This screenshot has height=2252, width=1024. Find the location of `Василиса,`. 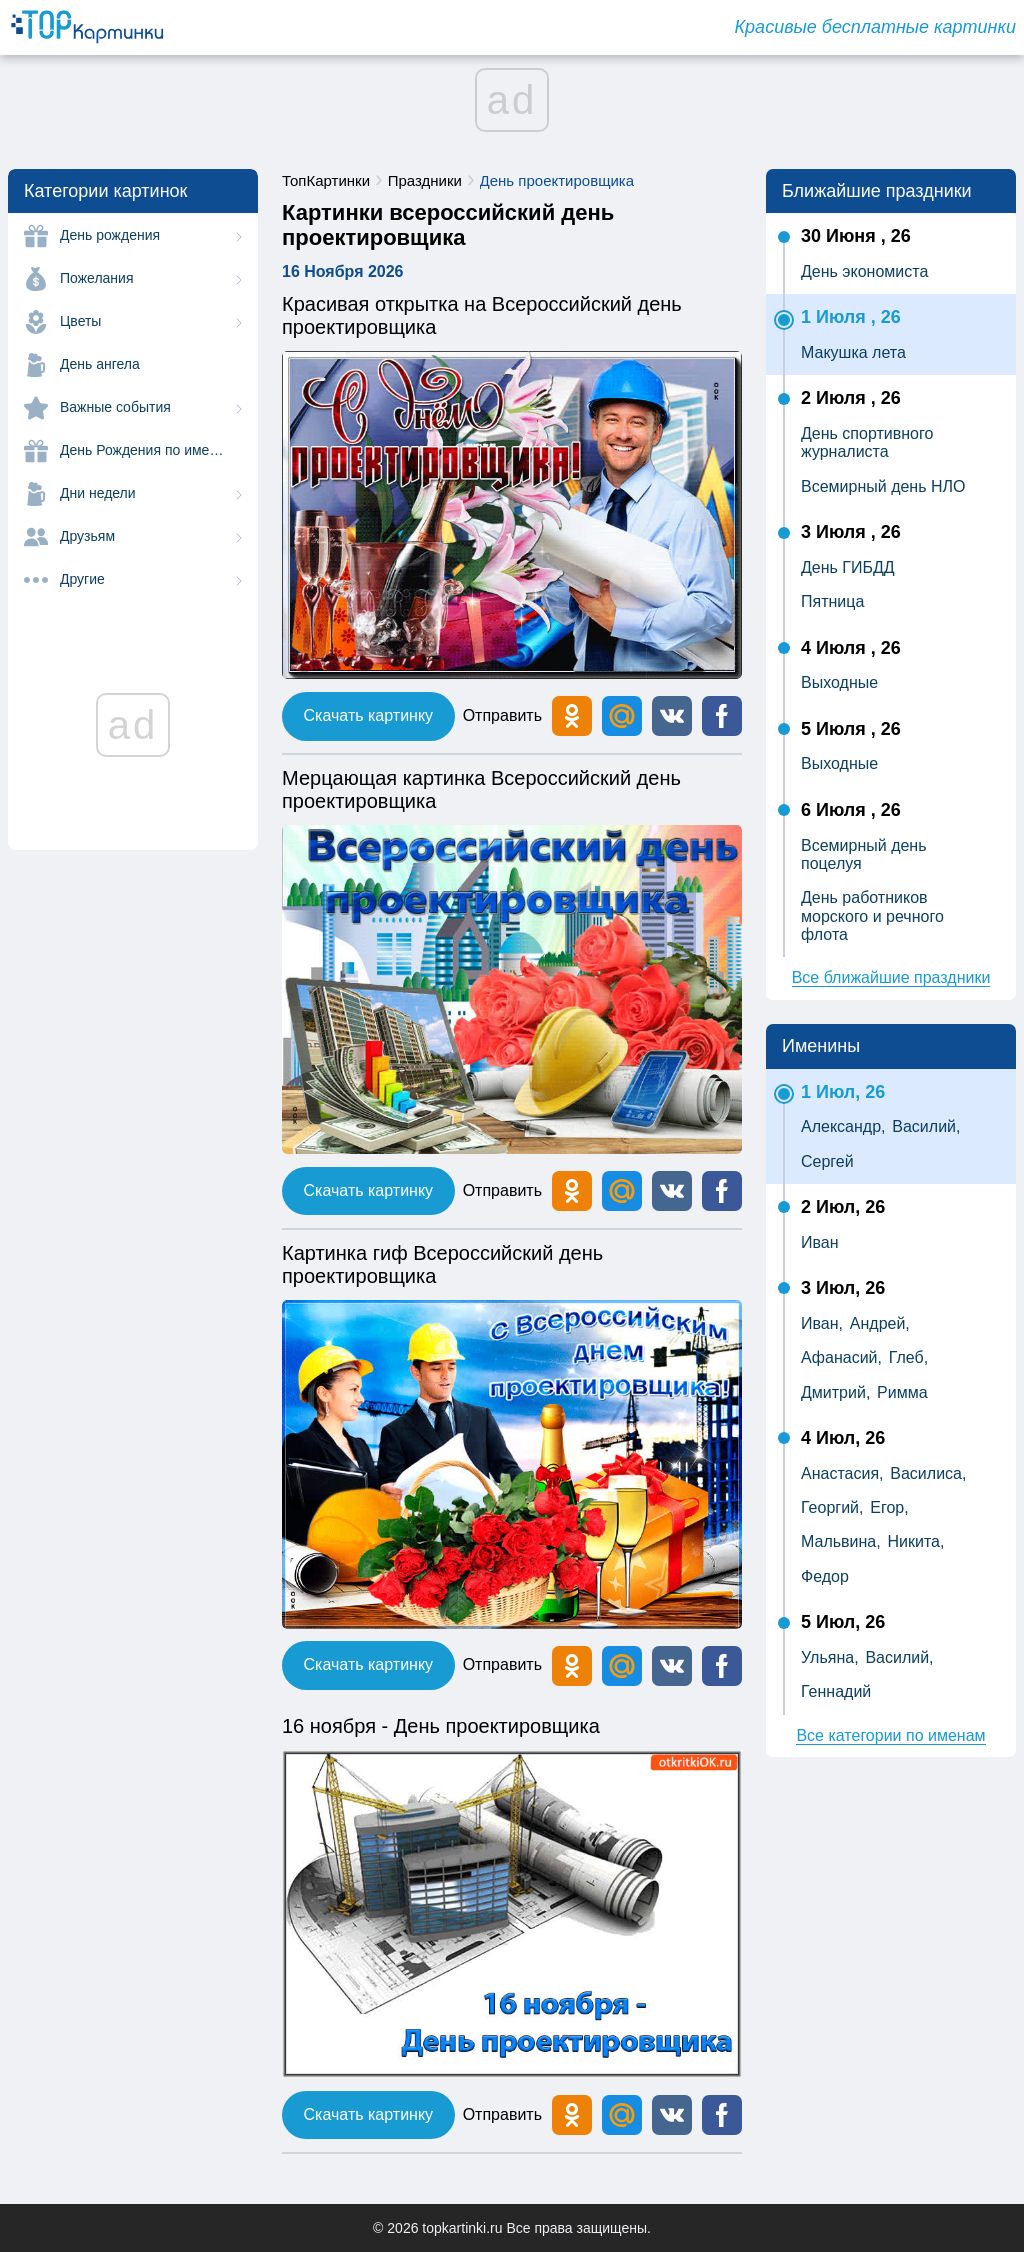

Василиса, is located at coordinates (928, 1473).